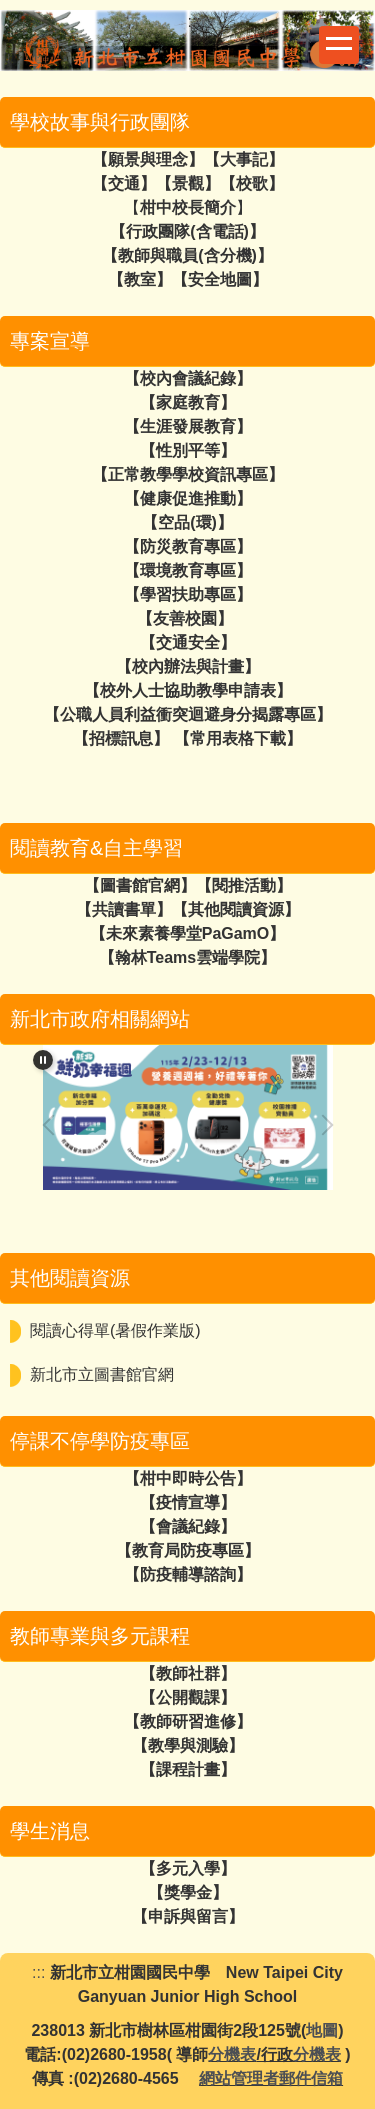 The height and width of the screenshot is (2109, 375). I want to click on 【圖書館官網】, so click(140, 885).